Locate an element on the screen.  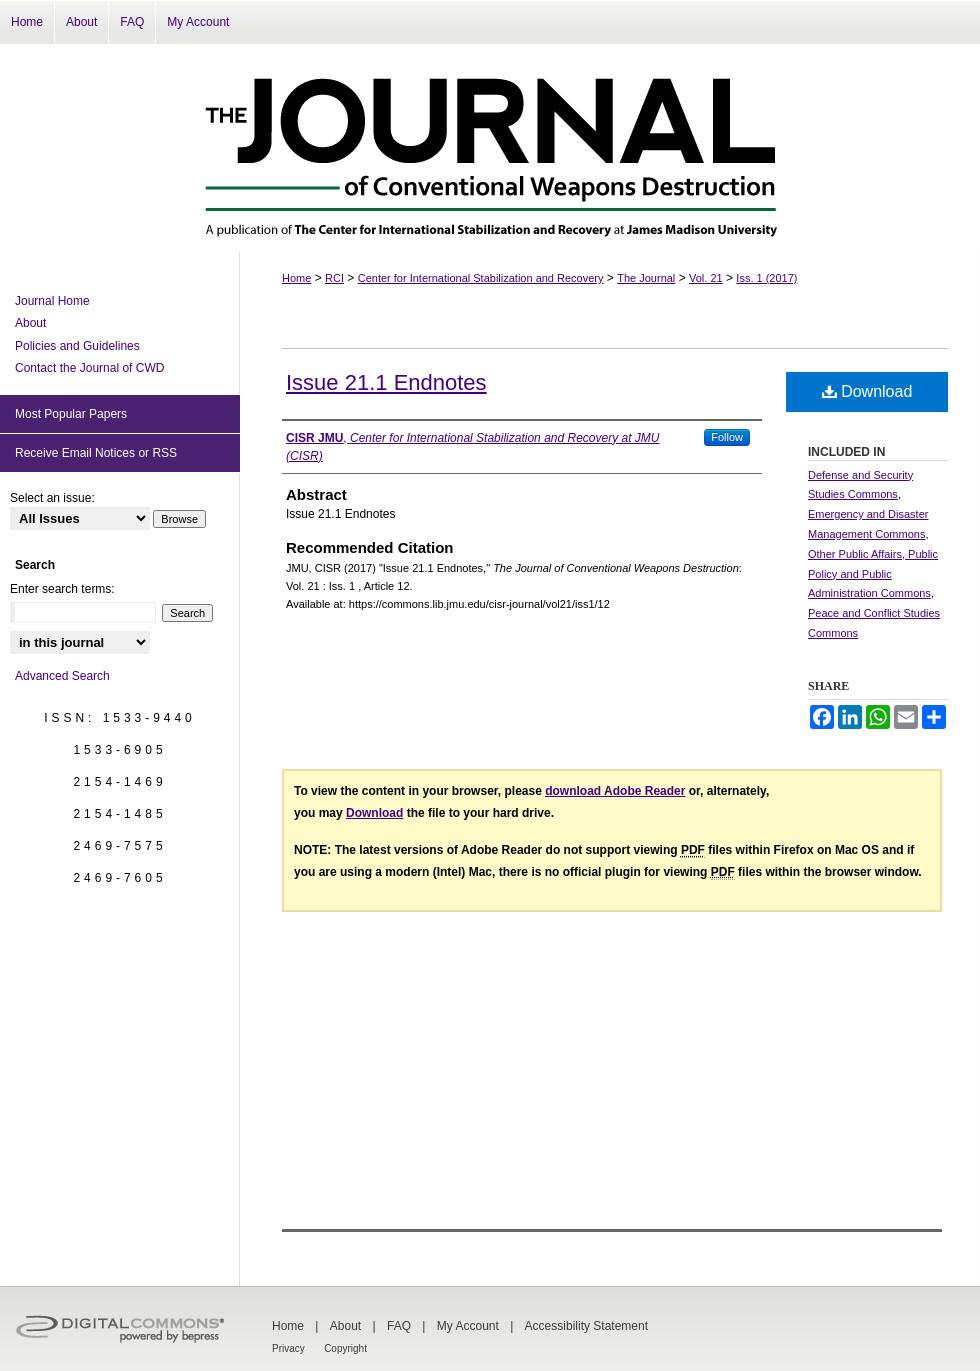
Iss. 1 (2017) is located at coordinates (766, 278).